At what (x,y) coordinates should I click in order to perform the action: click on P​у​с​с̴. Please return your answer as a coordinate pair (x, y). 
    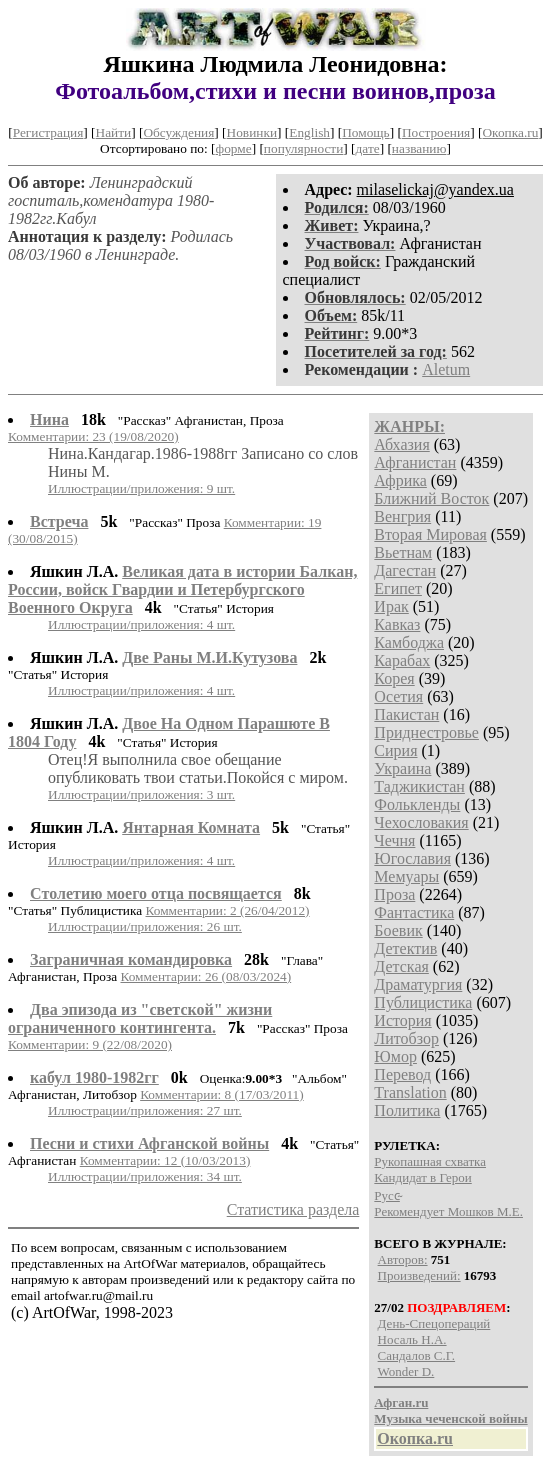
    Looking at the image, I should click on (387, 1195).